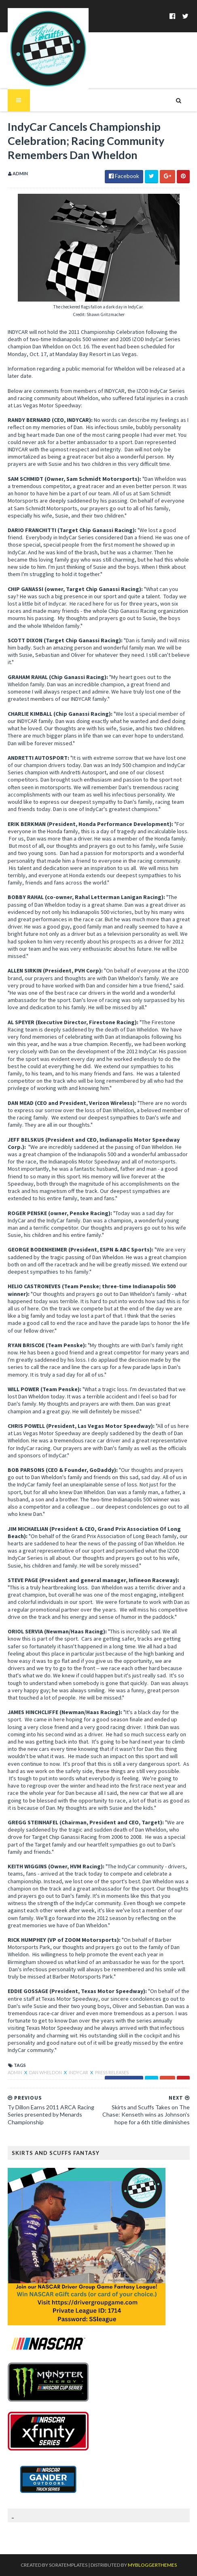  I want to click on Press Releases, so click(112, 2072).